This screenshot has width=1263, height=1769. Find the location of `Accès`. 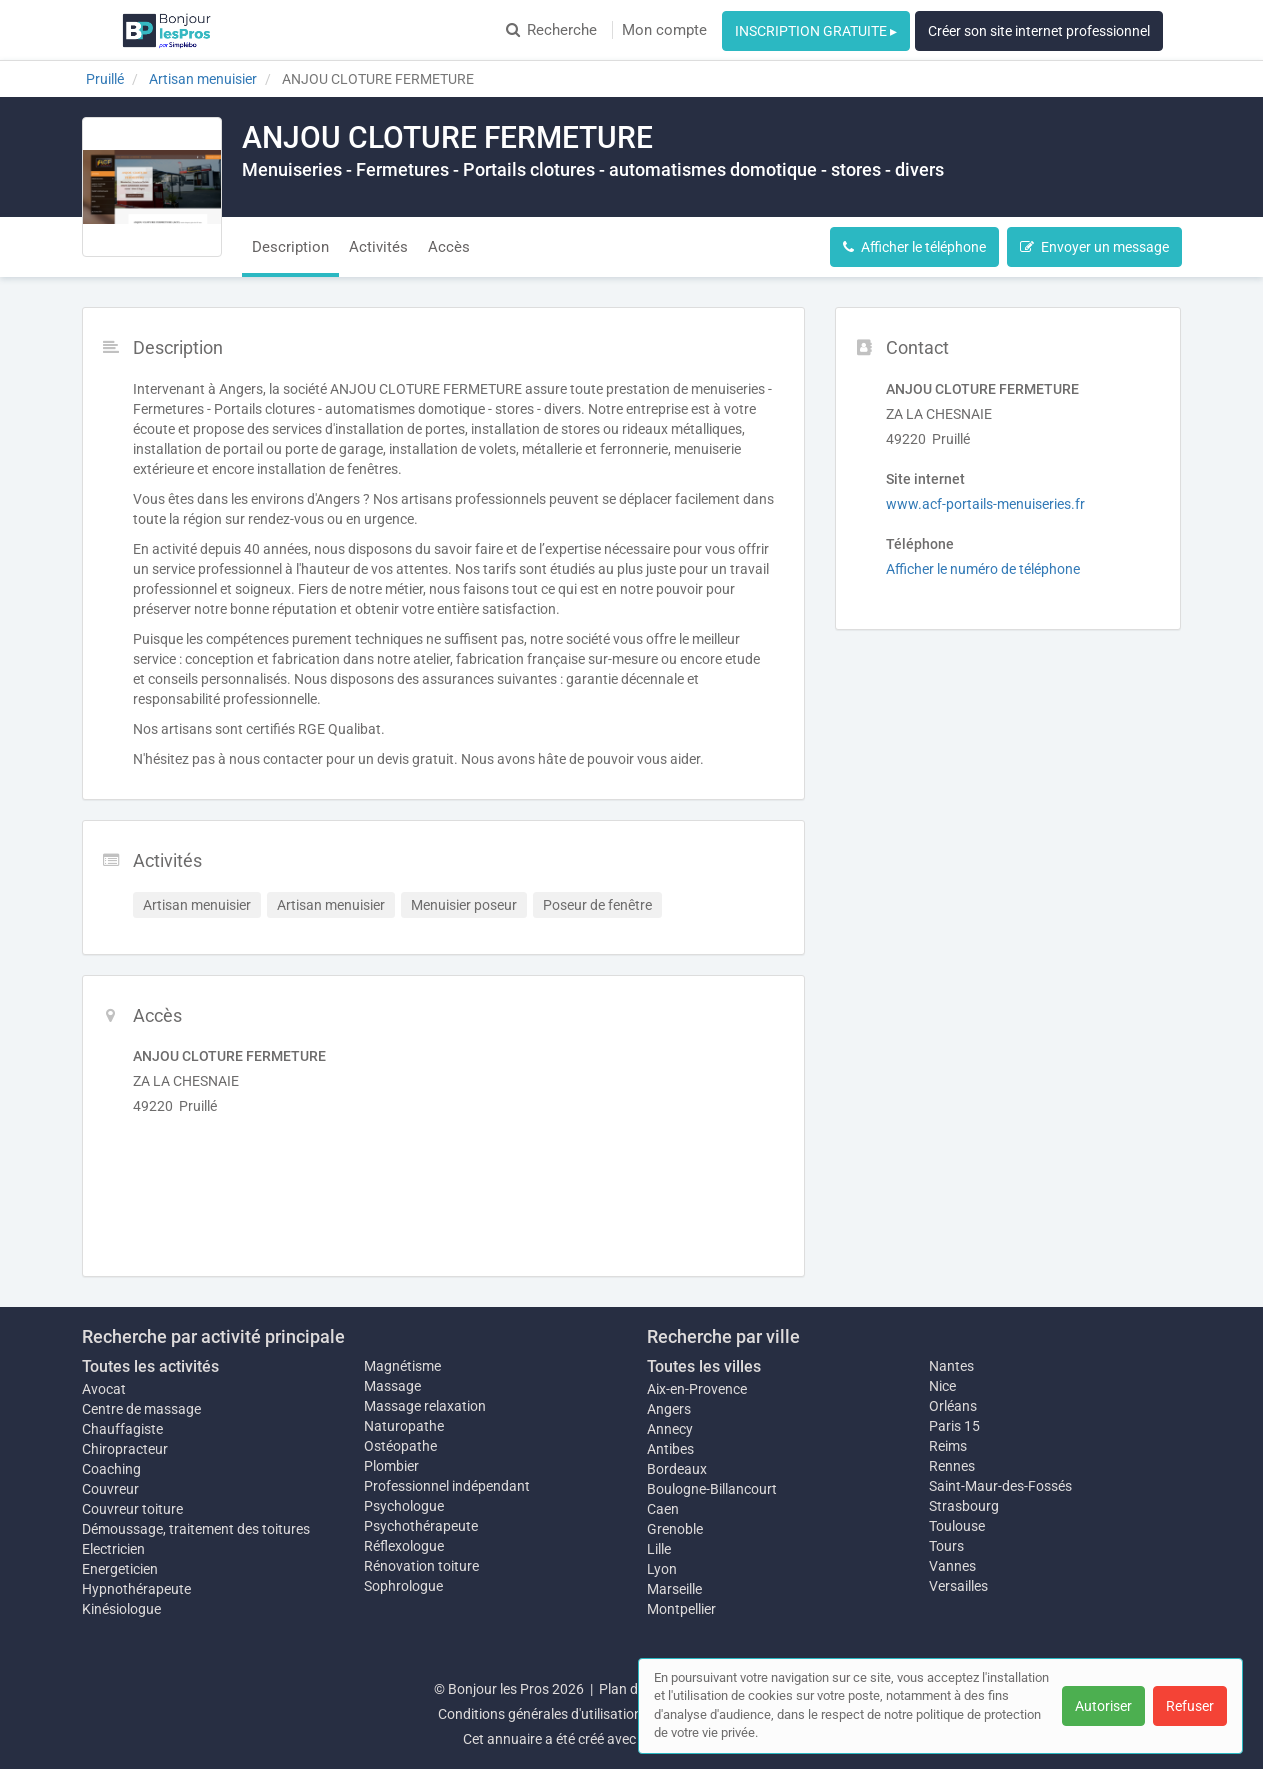

Accès is located at coordinates (449, 247).